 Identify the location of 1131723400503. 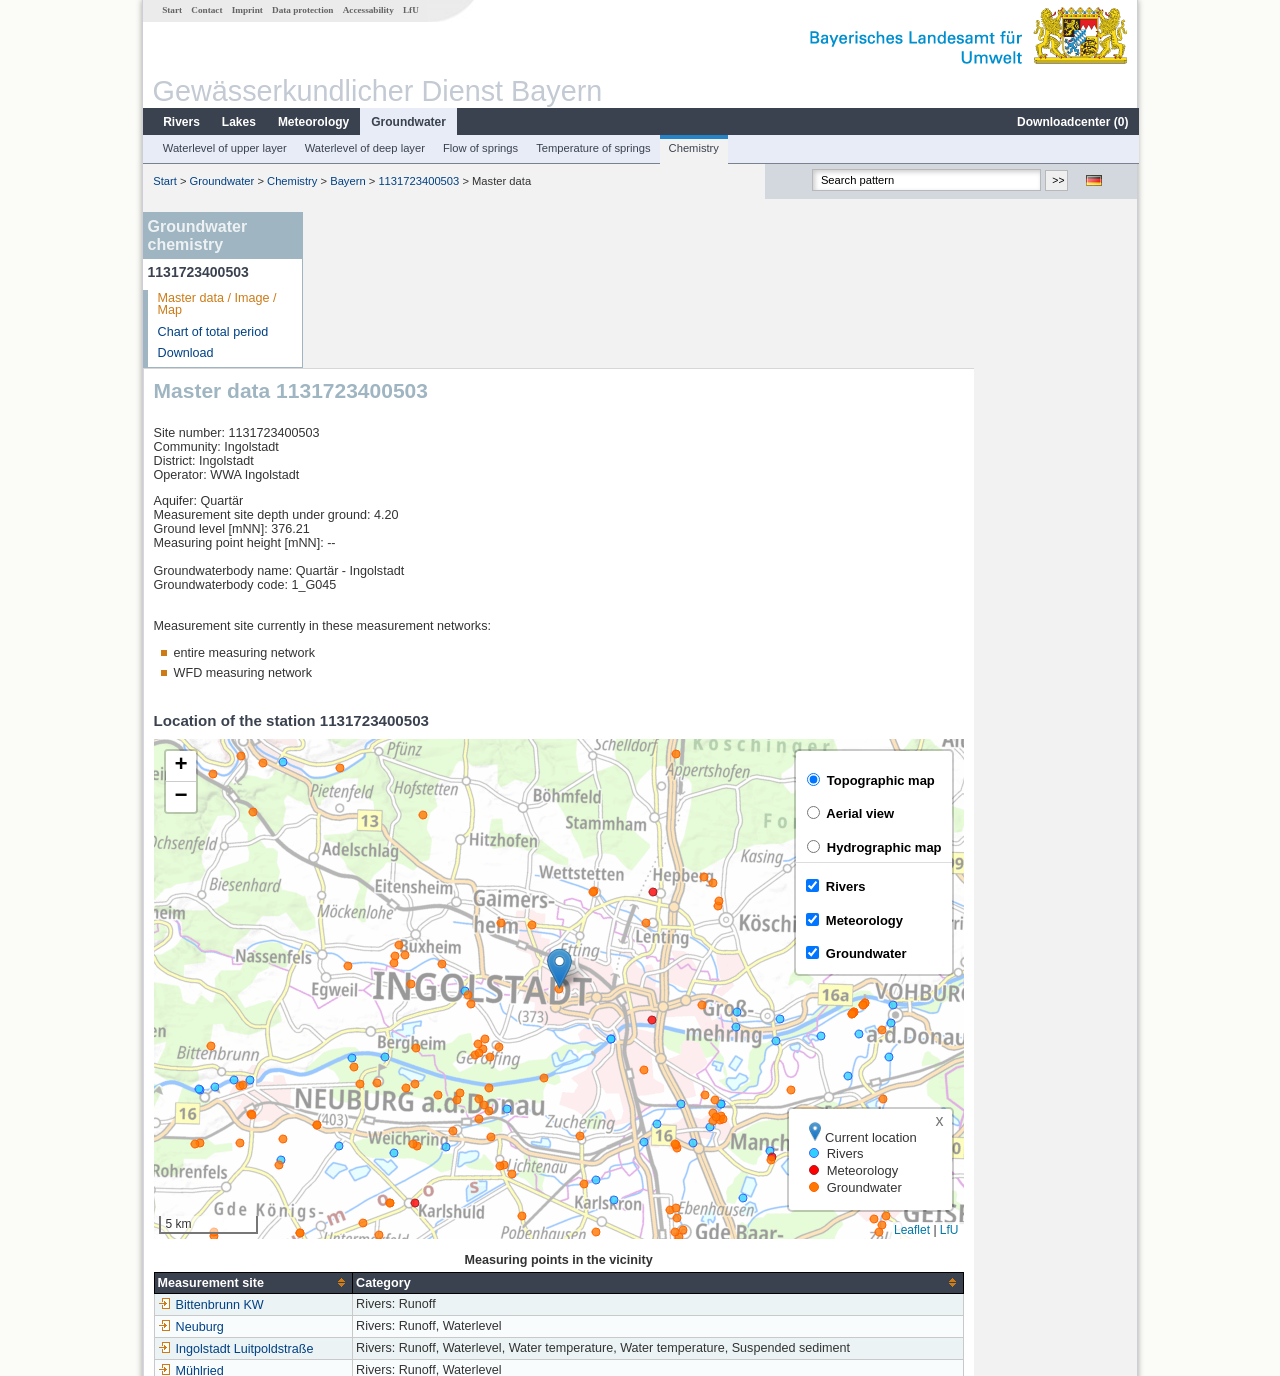
(417, 181).